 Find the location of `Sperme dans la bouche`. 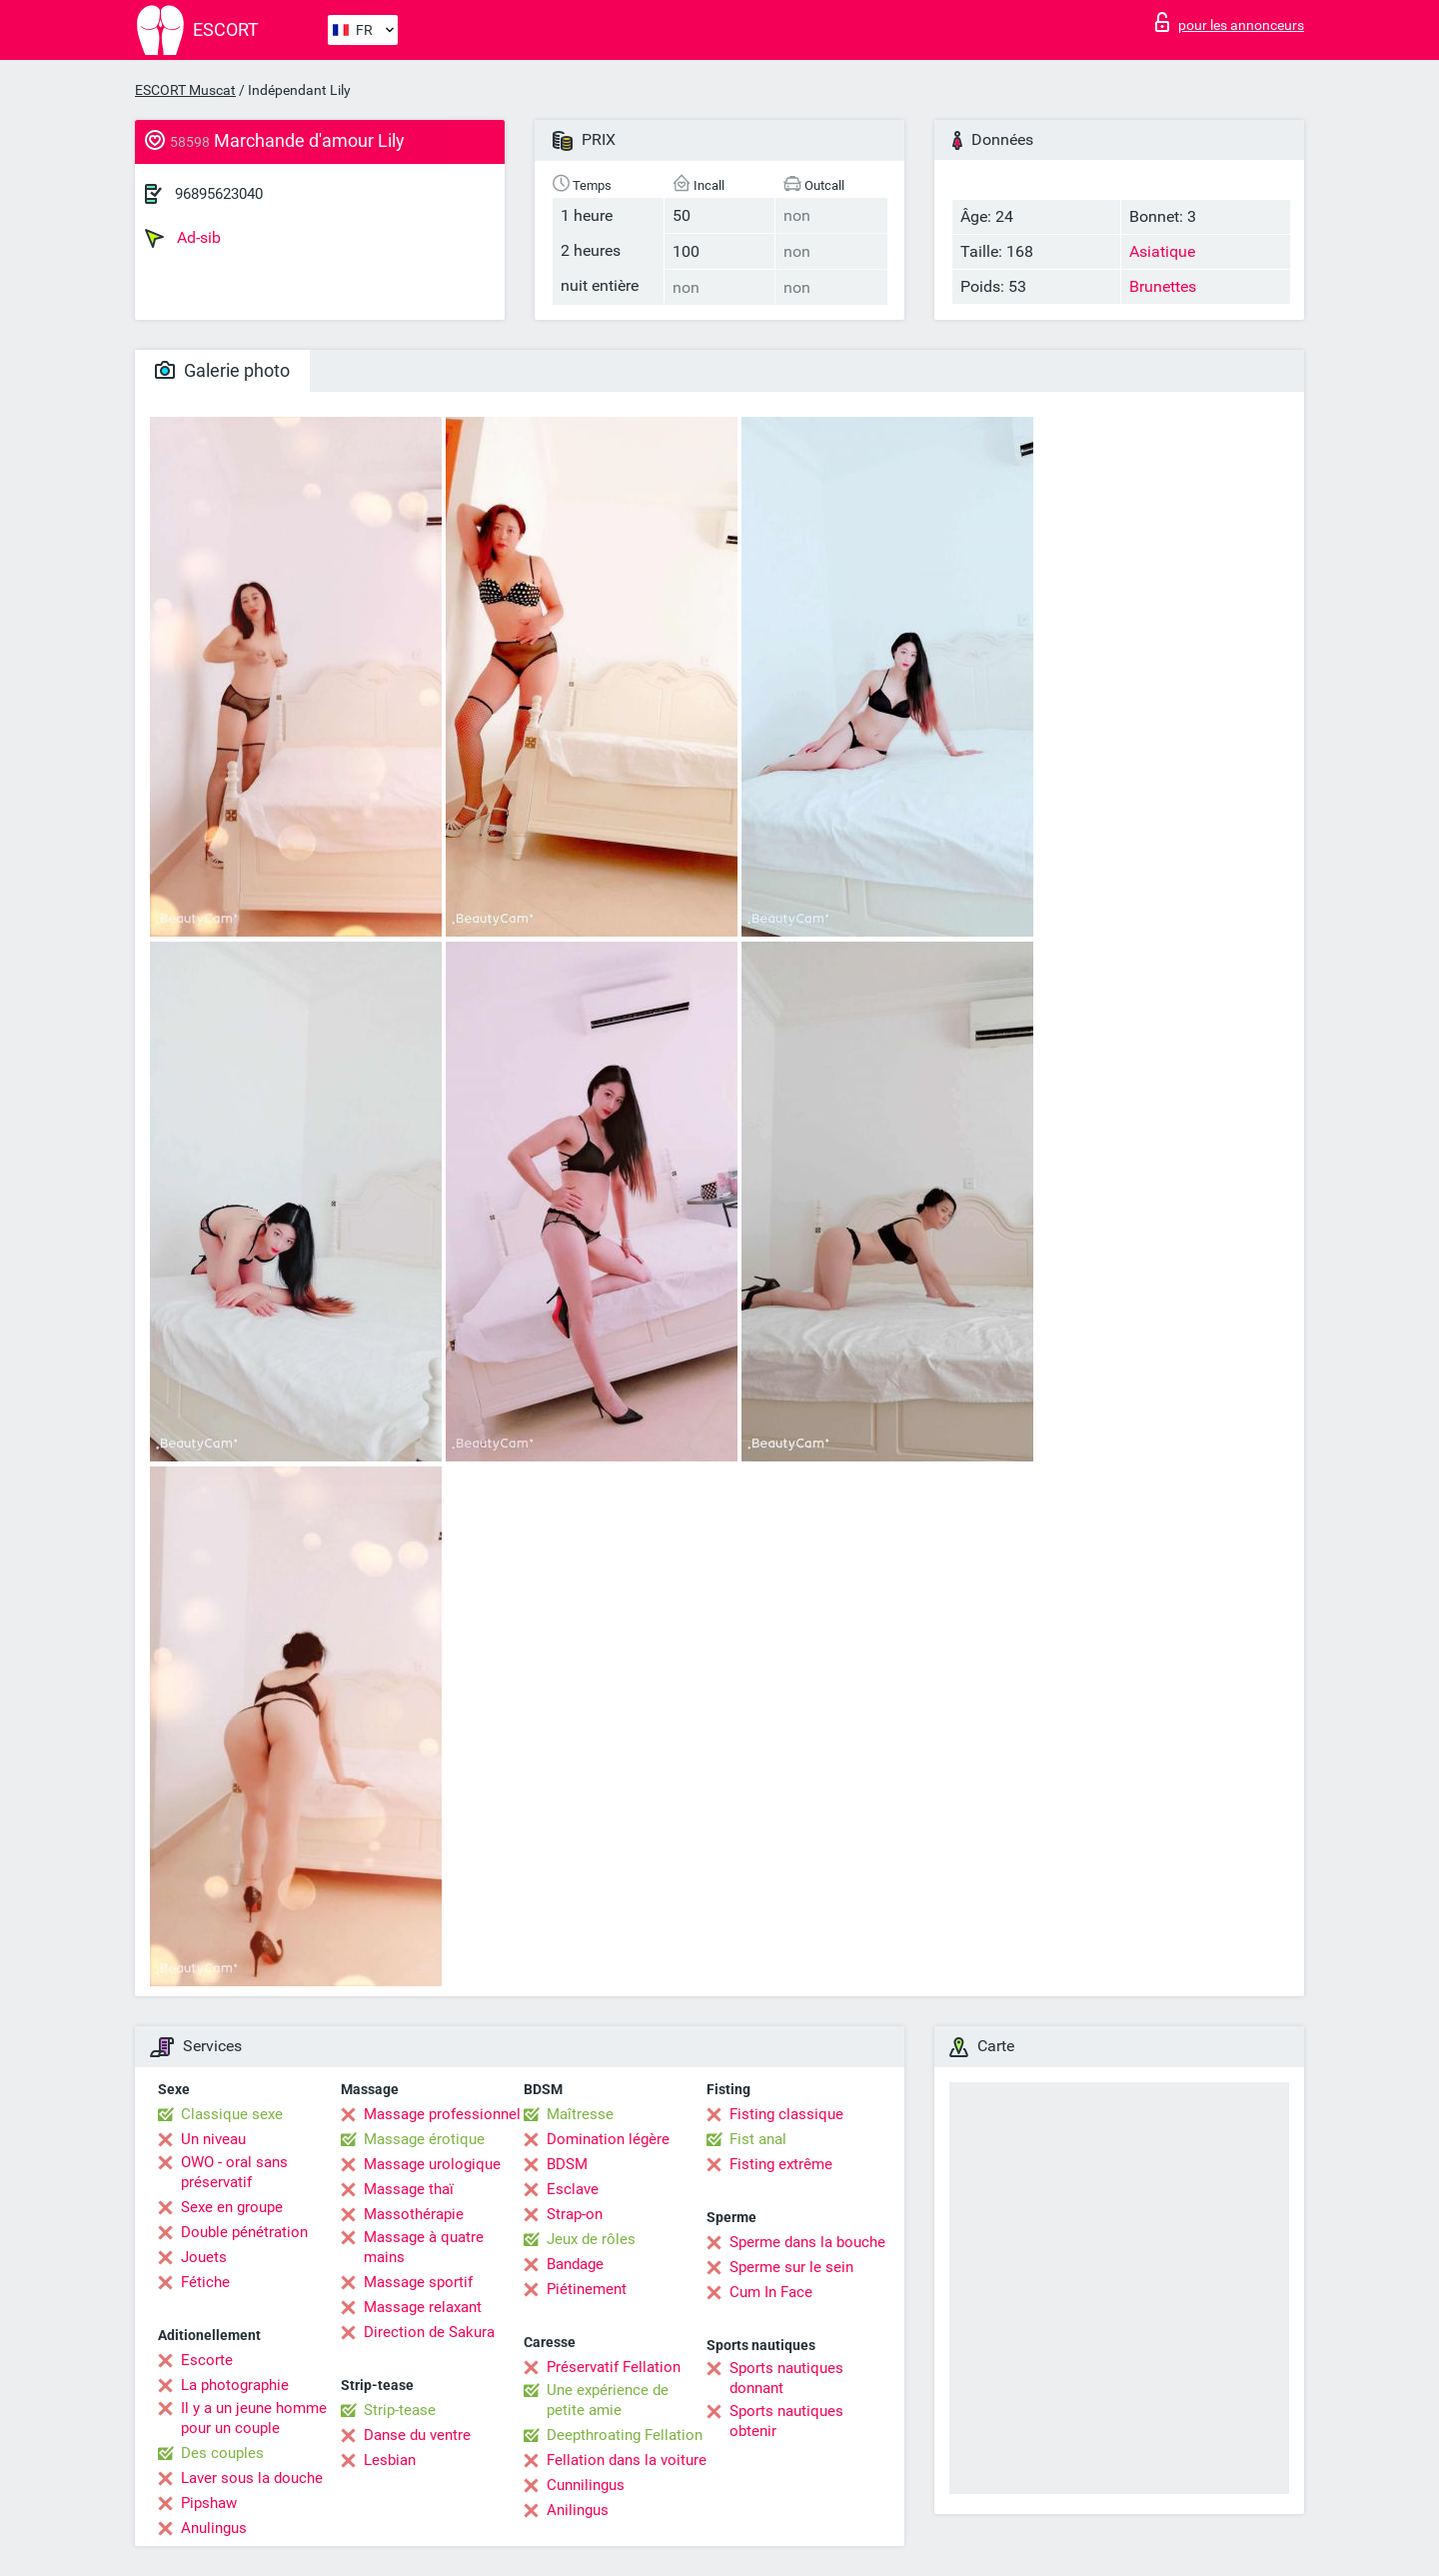

Sperme dans la bouche is located at coordinates (807, 2242).